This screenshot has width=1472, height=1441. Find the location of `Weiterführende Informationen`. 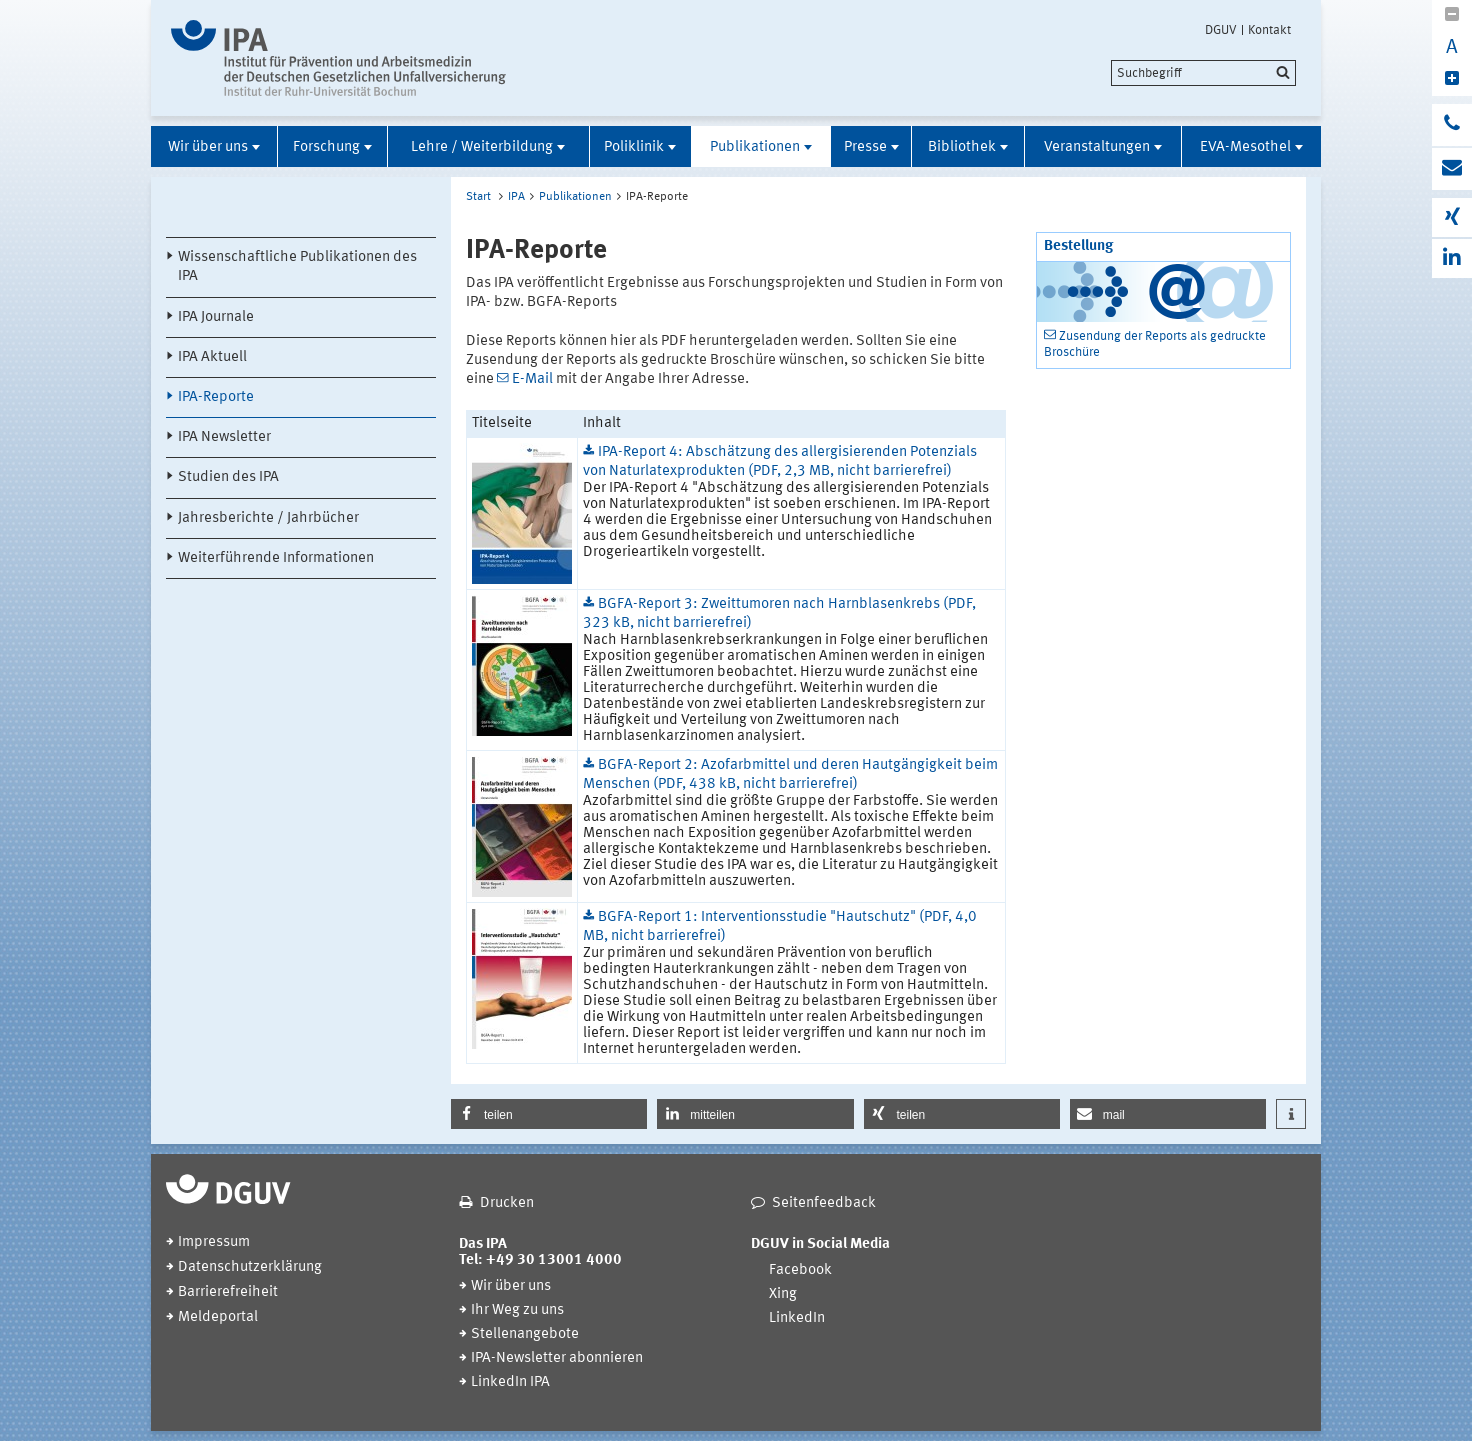

Weiterführende Informationen is located at coordinates (276, 558).